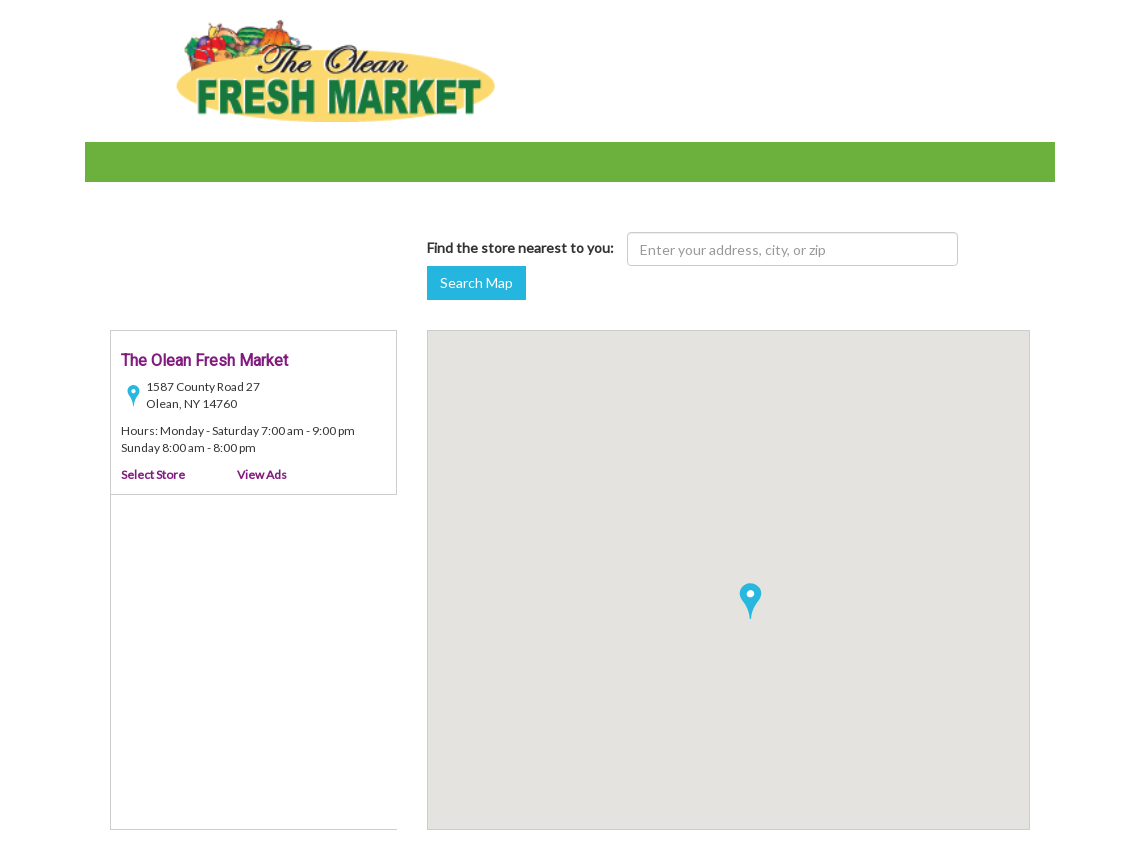  Describe the element at coordinates (750, 601) in the screenshot. I see `[button]` at that location.